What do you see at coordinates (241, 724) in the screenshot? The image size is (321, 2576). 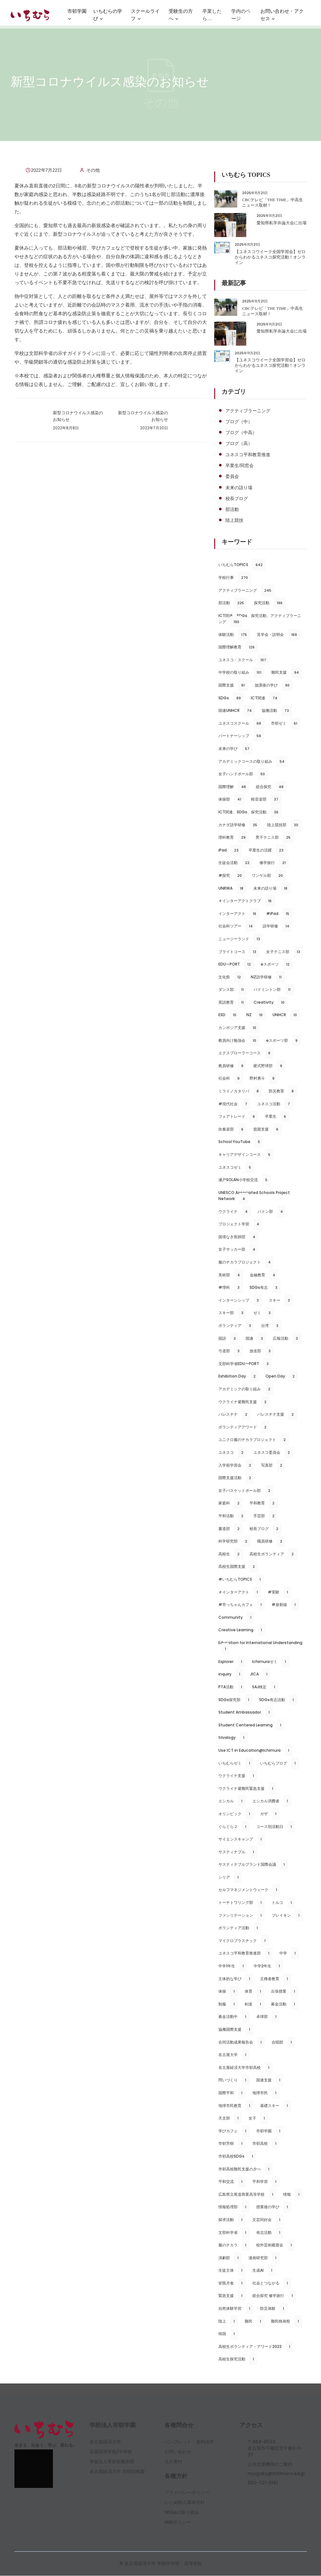 I see `ユネスコスクール` at bounding box center [241, 724].